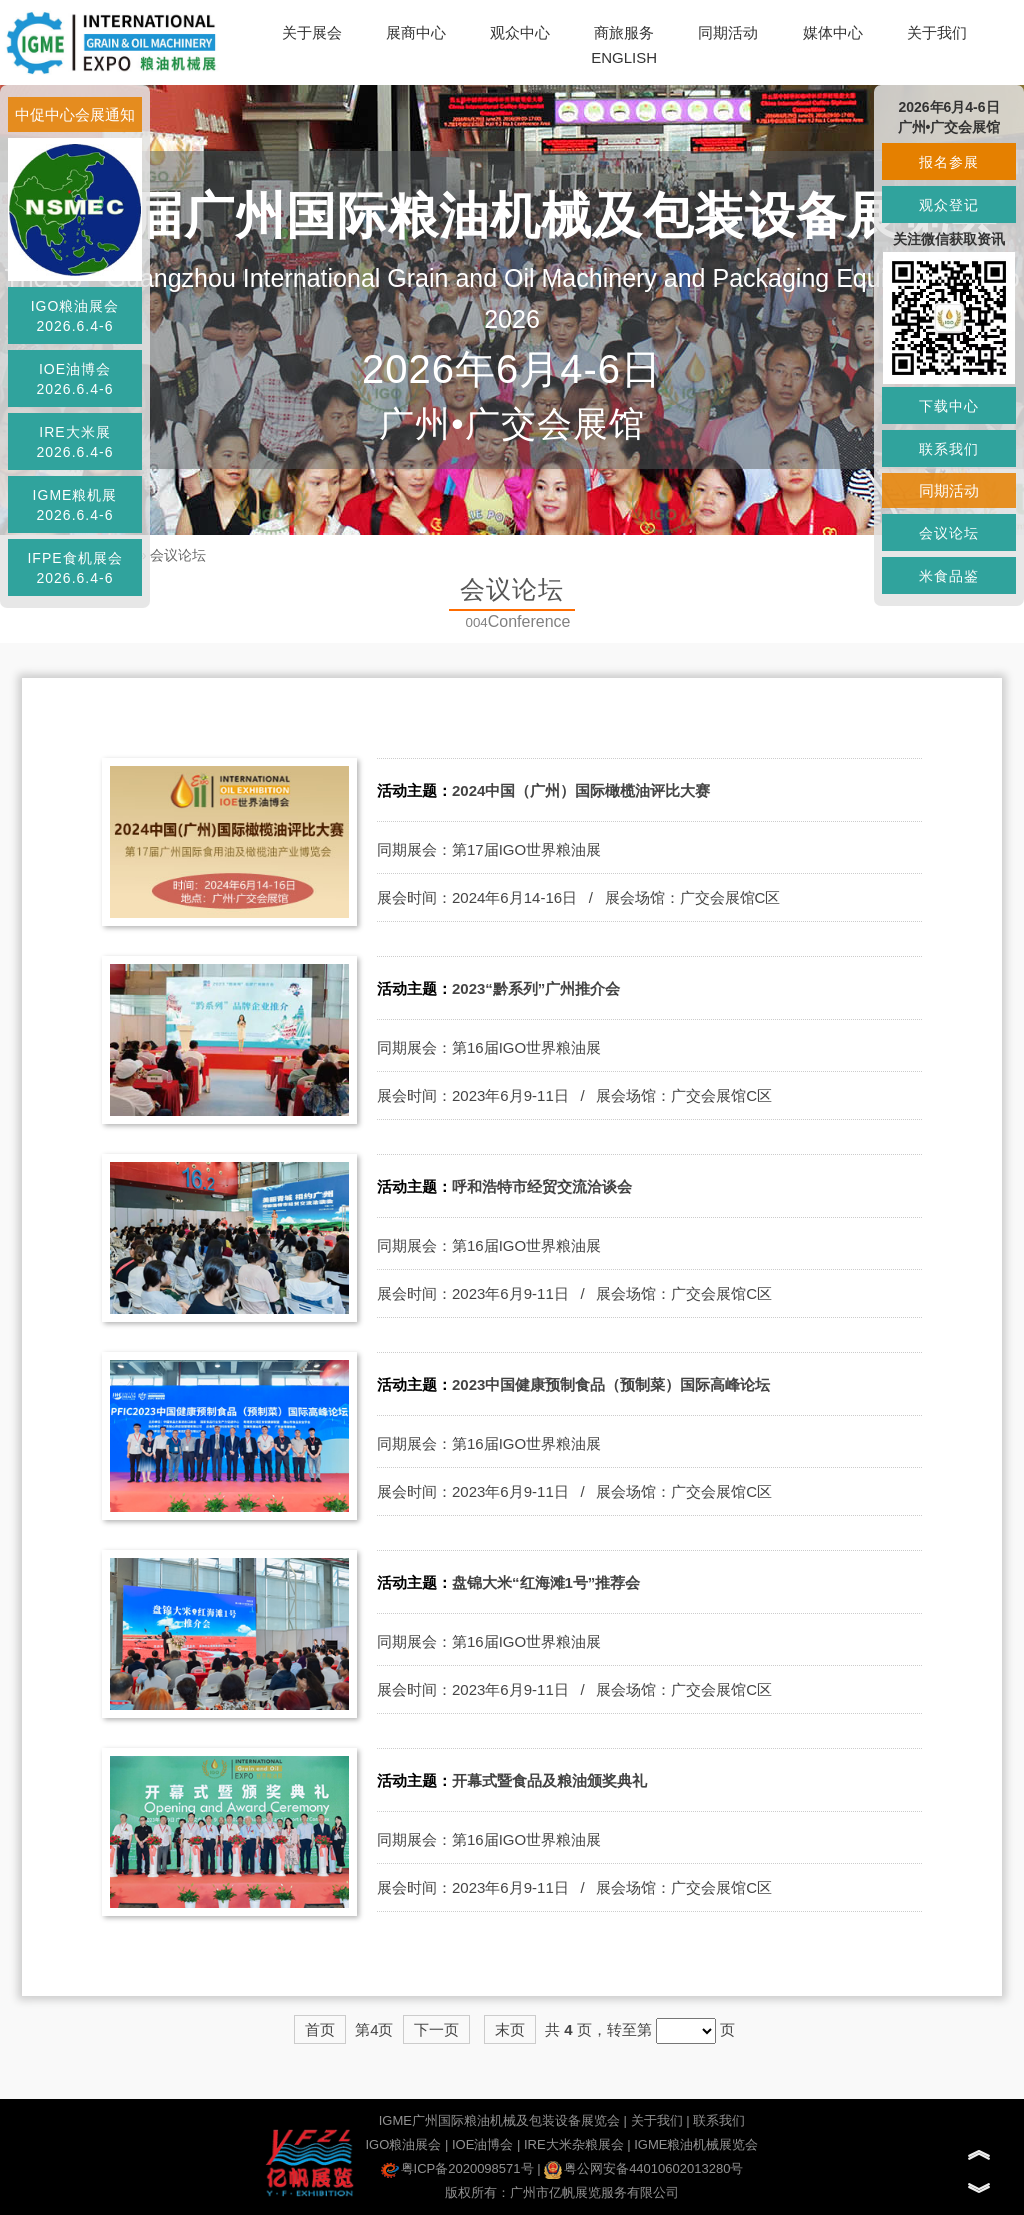 The width and height of the screenshot is (1024, 2215). What do you see at coordinates (499, 2120) in the screenshot?
I see `IGME广州国际粮油机械及包装设备展览会` at bounding box center [499, 2120].